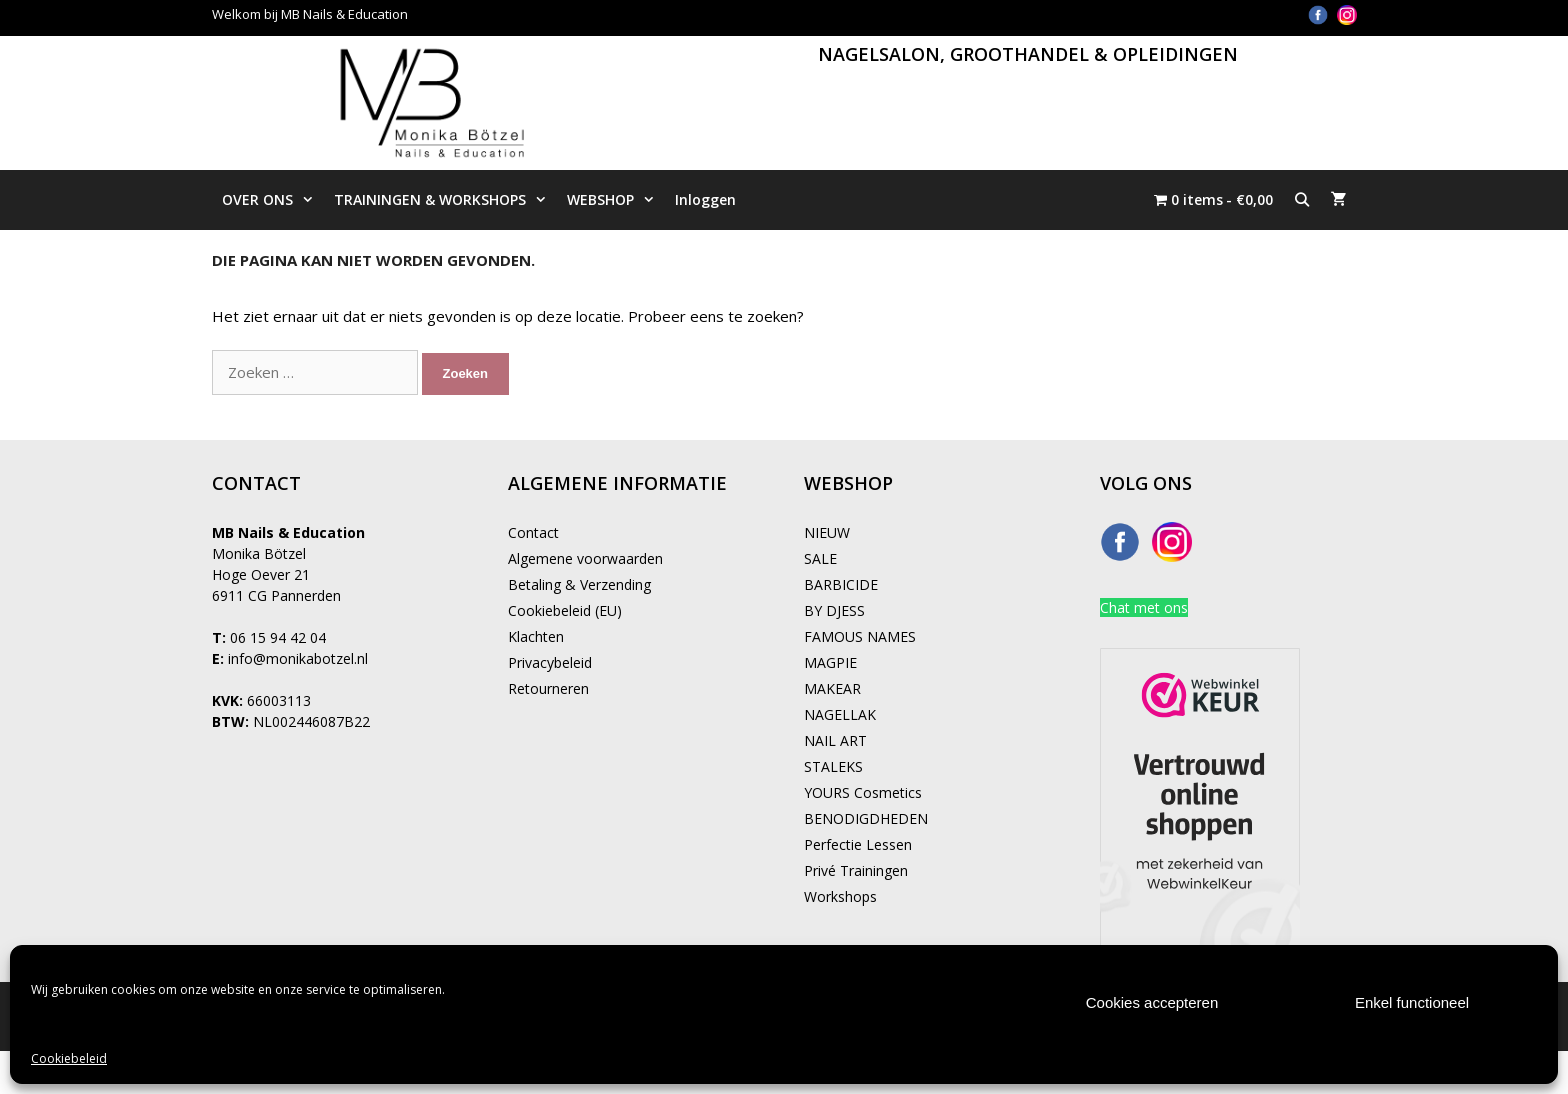 The image size is (1568, 1094). What do you see at coordinates (585, 558) in the screenshot?
I see `Algemene voorwaarden` at bounding box center [585, 558].